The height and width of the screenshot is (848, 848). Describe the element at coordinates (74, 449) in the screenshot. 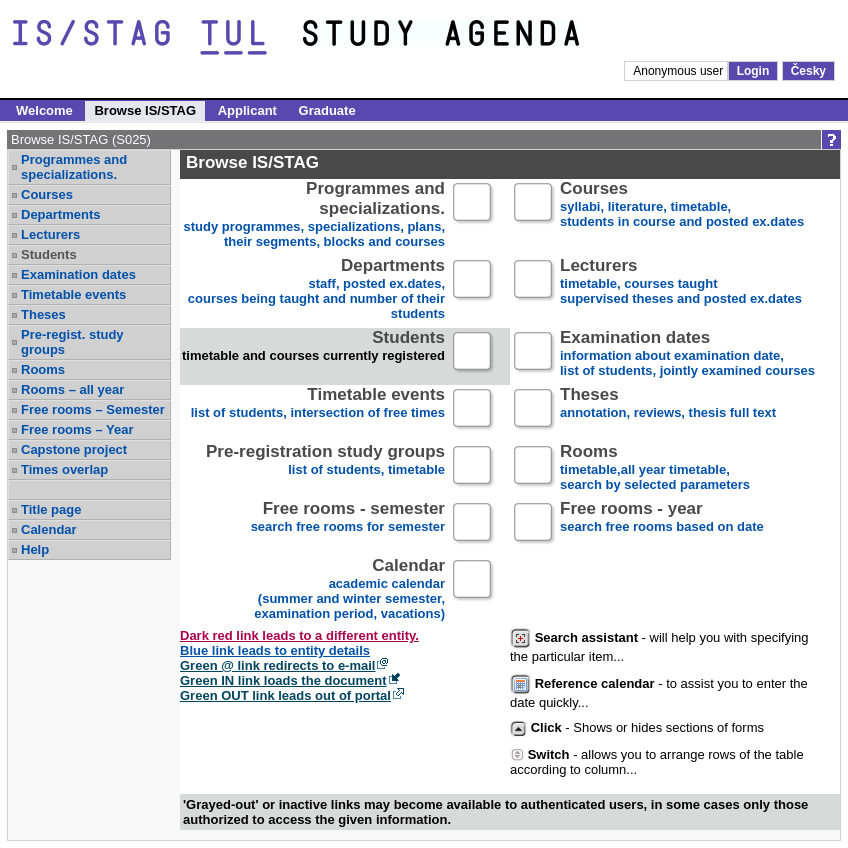

I see `Capstone project` at that location.